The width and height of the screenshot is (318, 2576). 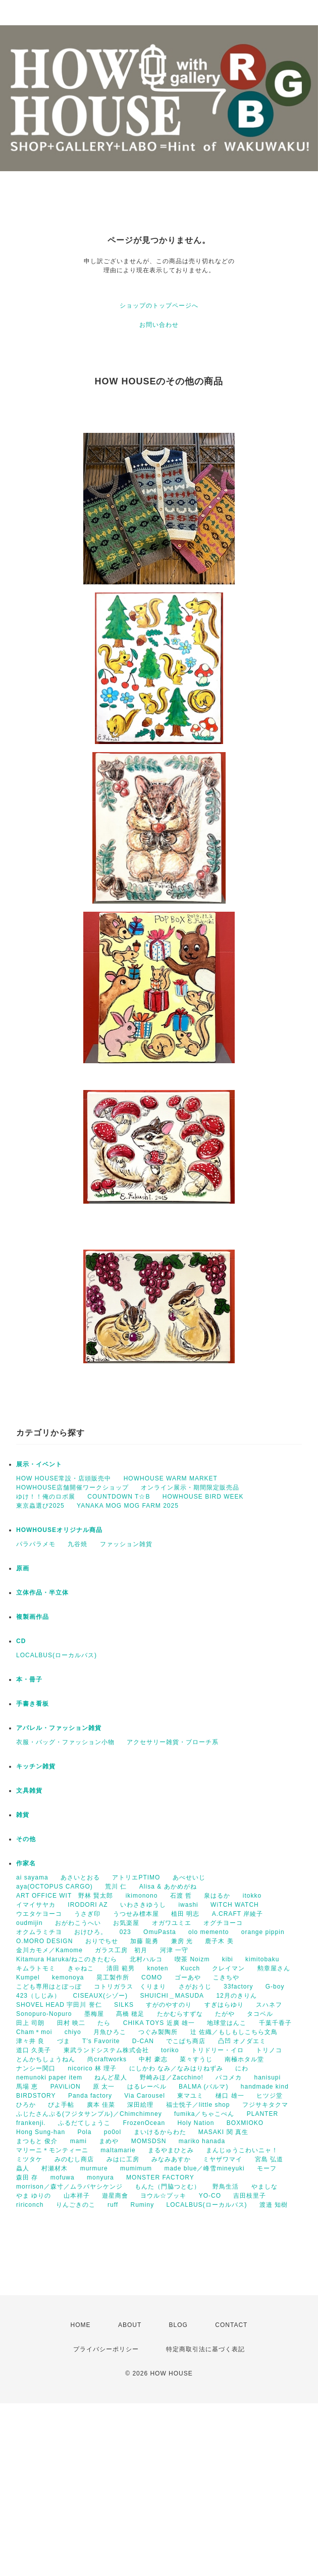 I want to click on 金川カモメ／Kamome, so click(x=49, y=1950).